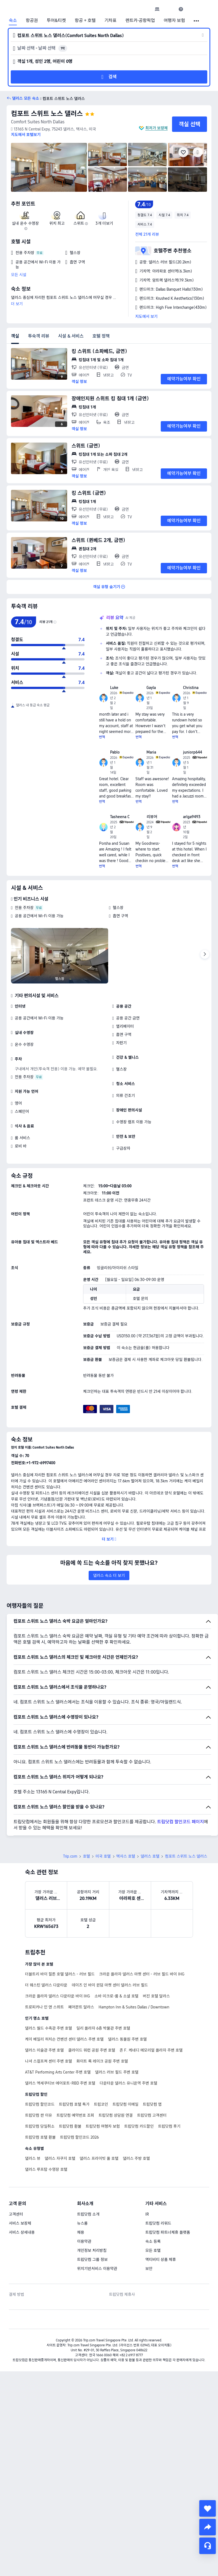 The height and width of the screenshot is (2576, 218). What do you see at coordinates (17, 304) in the screenshot?
I see `더 보기` at bounding box center [17, 304].